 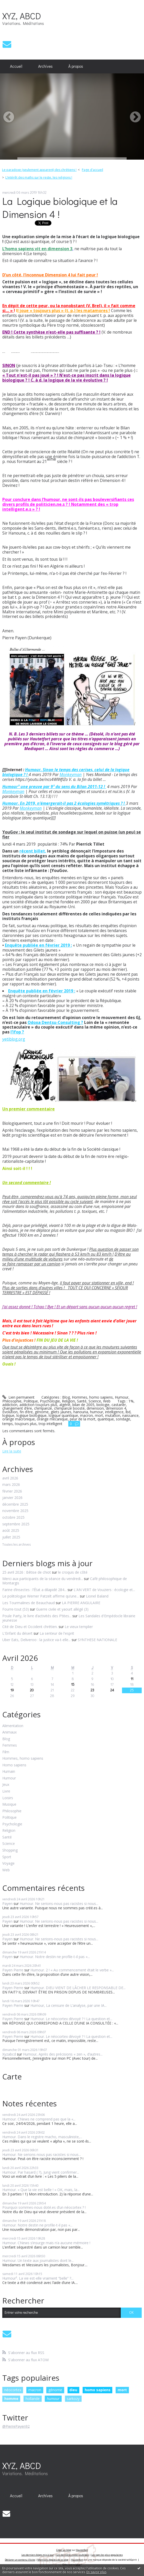 What do you see at coordinates (72, 1970) in the screenshot?
I see `Humour. 2 ! « Au commencement était le verbe »...` at bounding box center [72, 1970].